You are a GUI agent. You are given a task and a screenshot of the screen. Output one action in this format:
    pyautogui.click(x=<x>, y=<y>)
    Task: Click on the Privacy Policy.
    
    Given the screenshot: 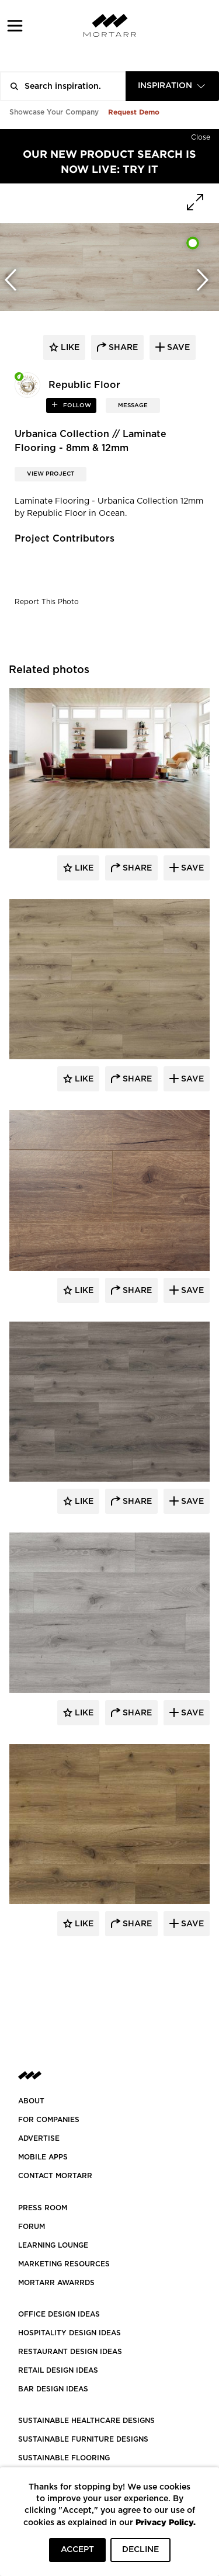 What is the action you would take?
    pyautogui.click(x=165, y=2522)
    